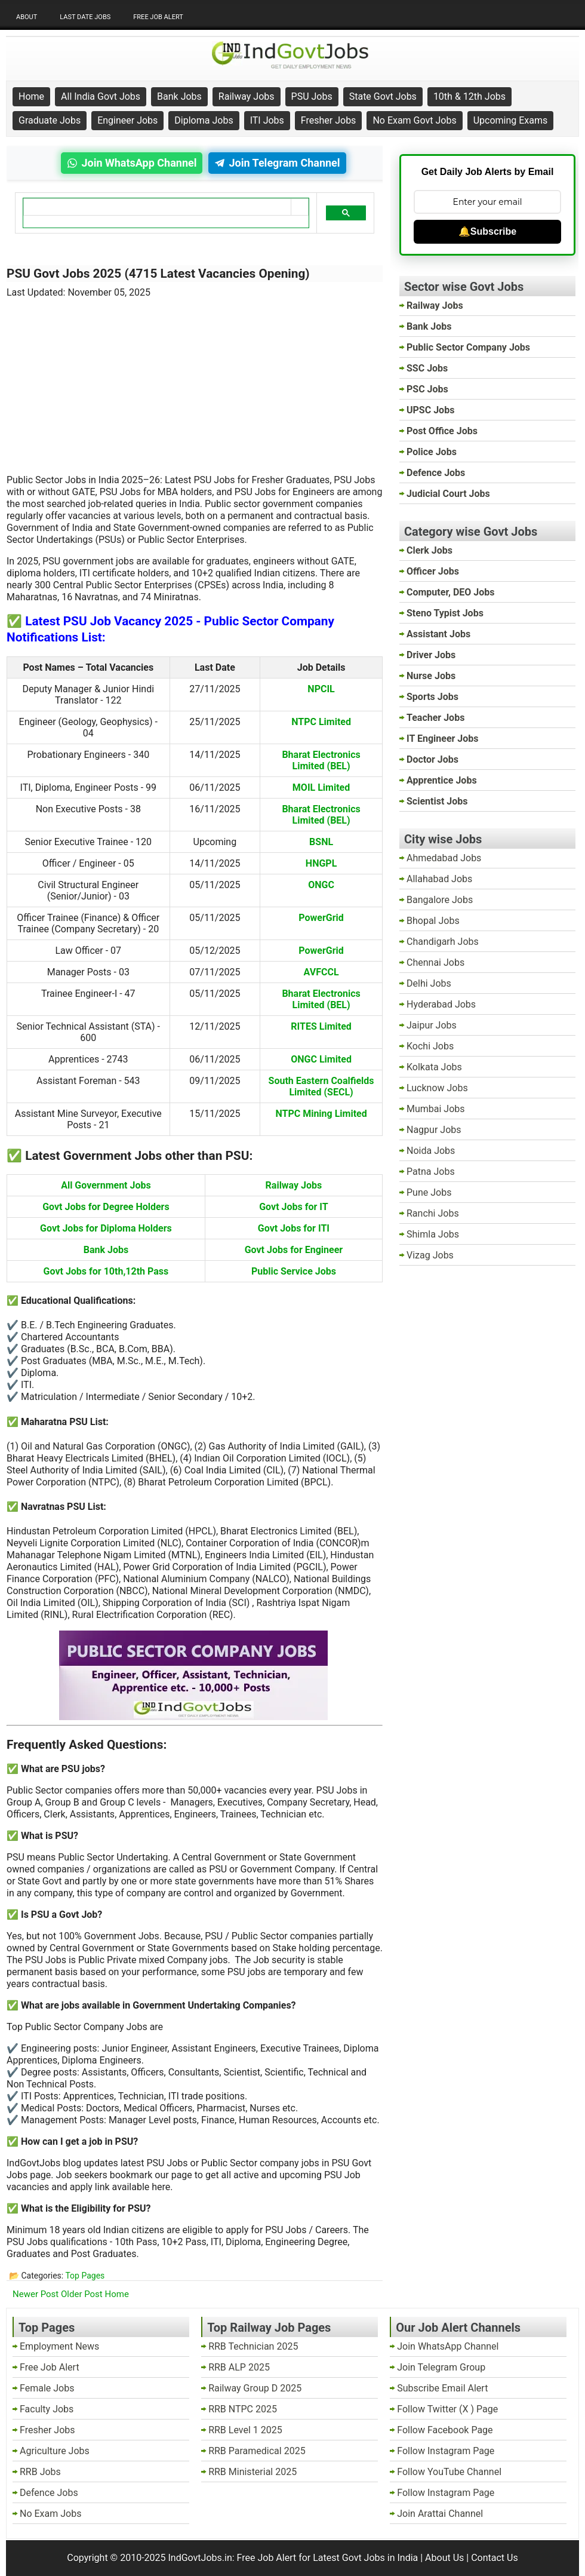  Describe the element at coordinates (158, 17) in the screenshot. I see `Free Job Alert` at that location.